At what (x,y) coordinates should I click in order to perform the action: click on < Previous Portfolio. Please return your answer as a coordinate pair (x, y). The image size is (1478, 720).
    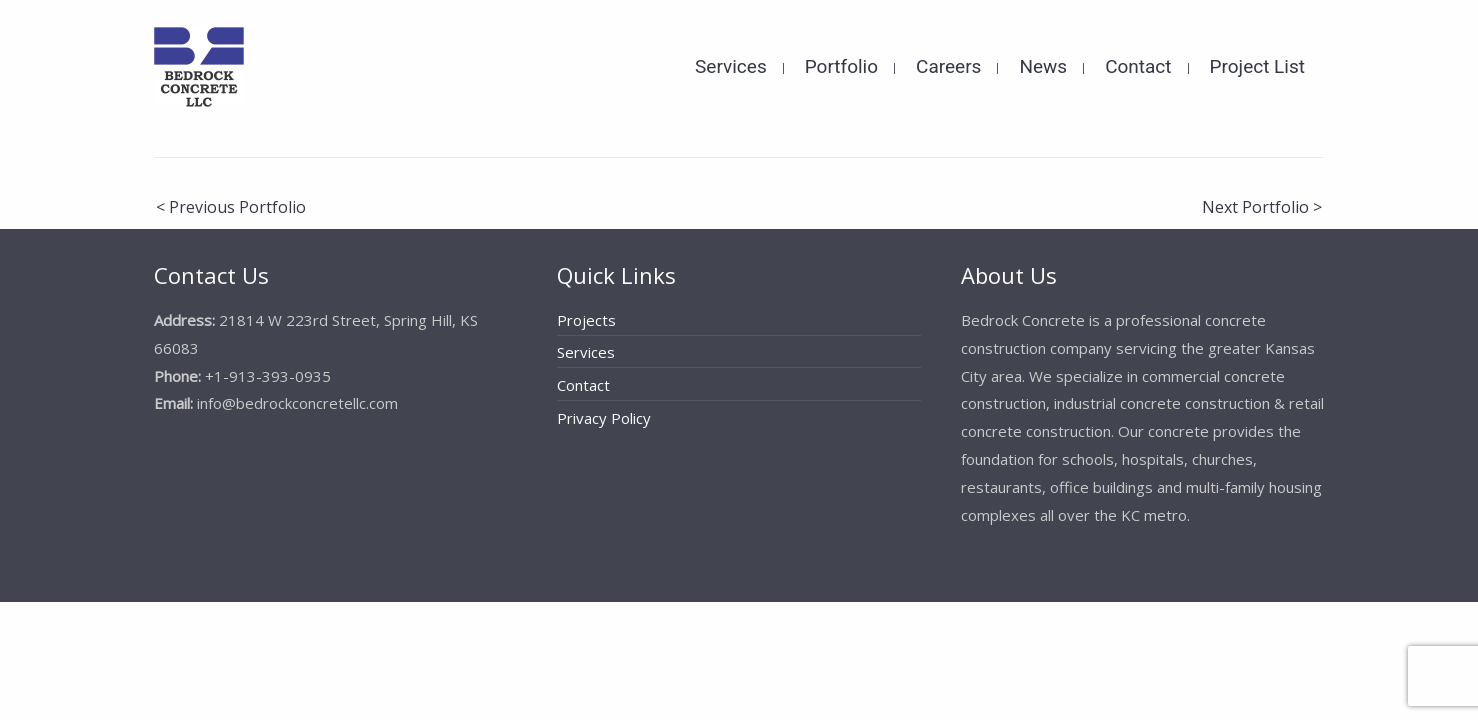
    Looking at the image, I should click on (231, 207).